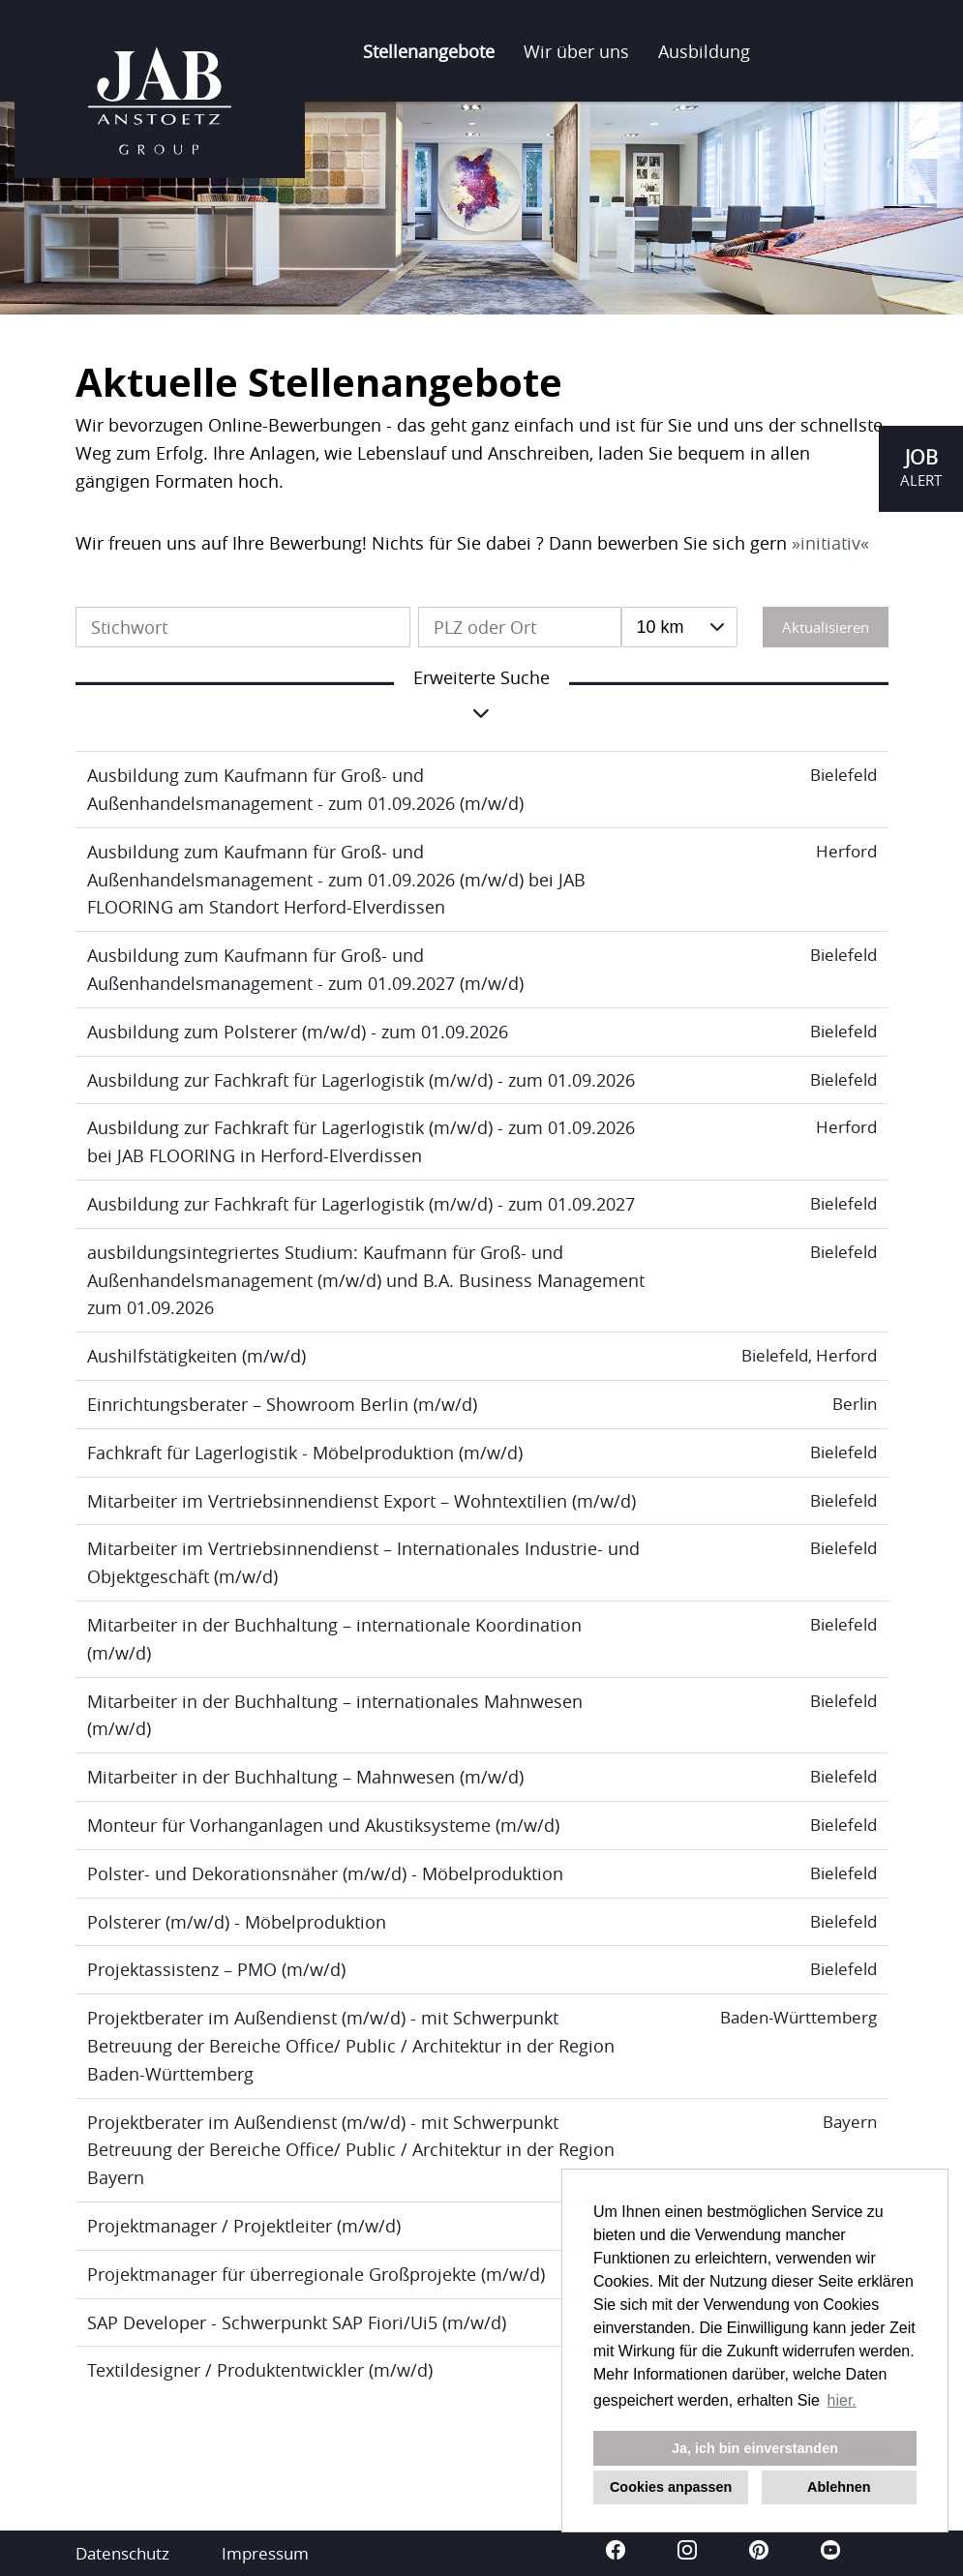 The image size is (963, 2576). What do you see at coordinates (361, 1203) in the screenshot?
I see `Ausbildung zur Fachkraft für Lagerlogistik (m/w/d) - zum 01.09.2027` at bounding box center [361, 1203].